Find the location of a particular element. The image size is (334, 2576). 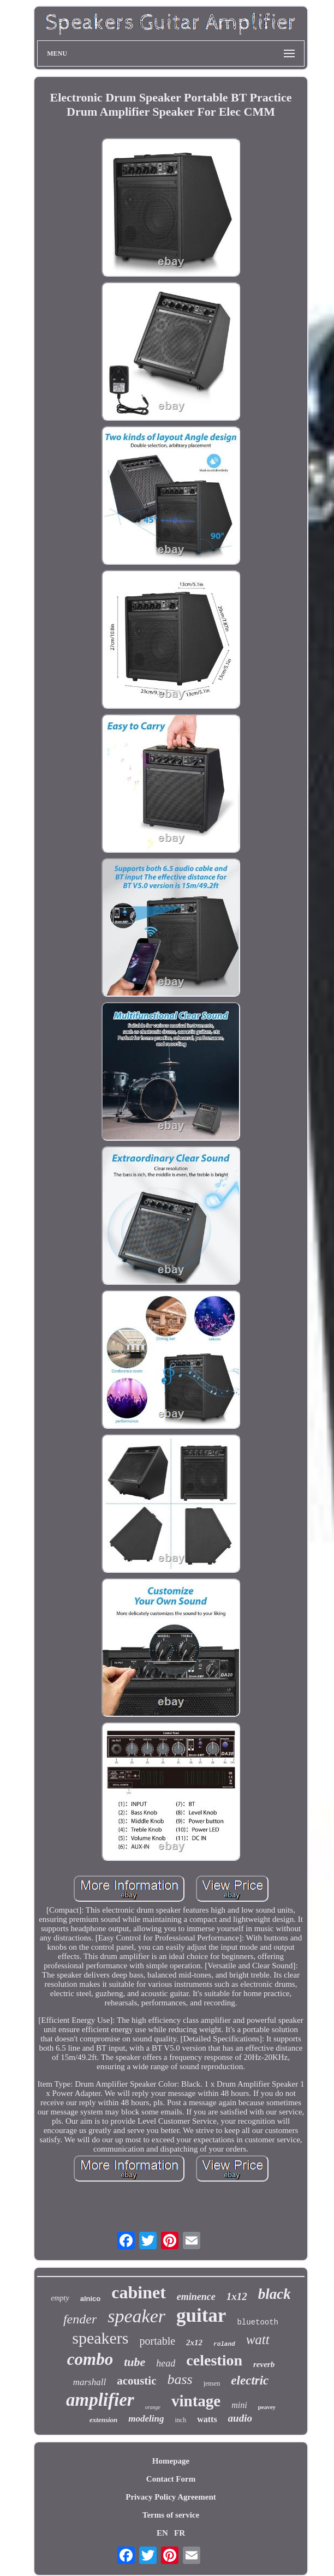

modeling is located at coordinates (146, 2418).